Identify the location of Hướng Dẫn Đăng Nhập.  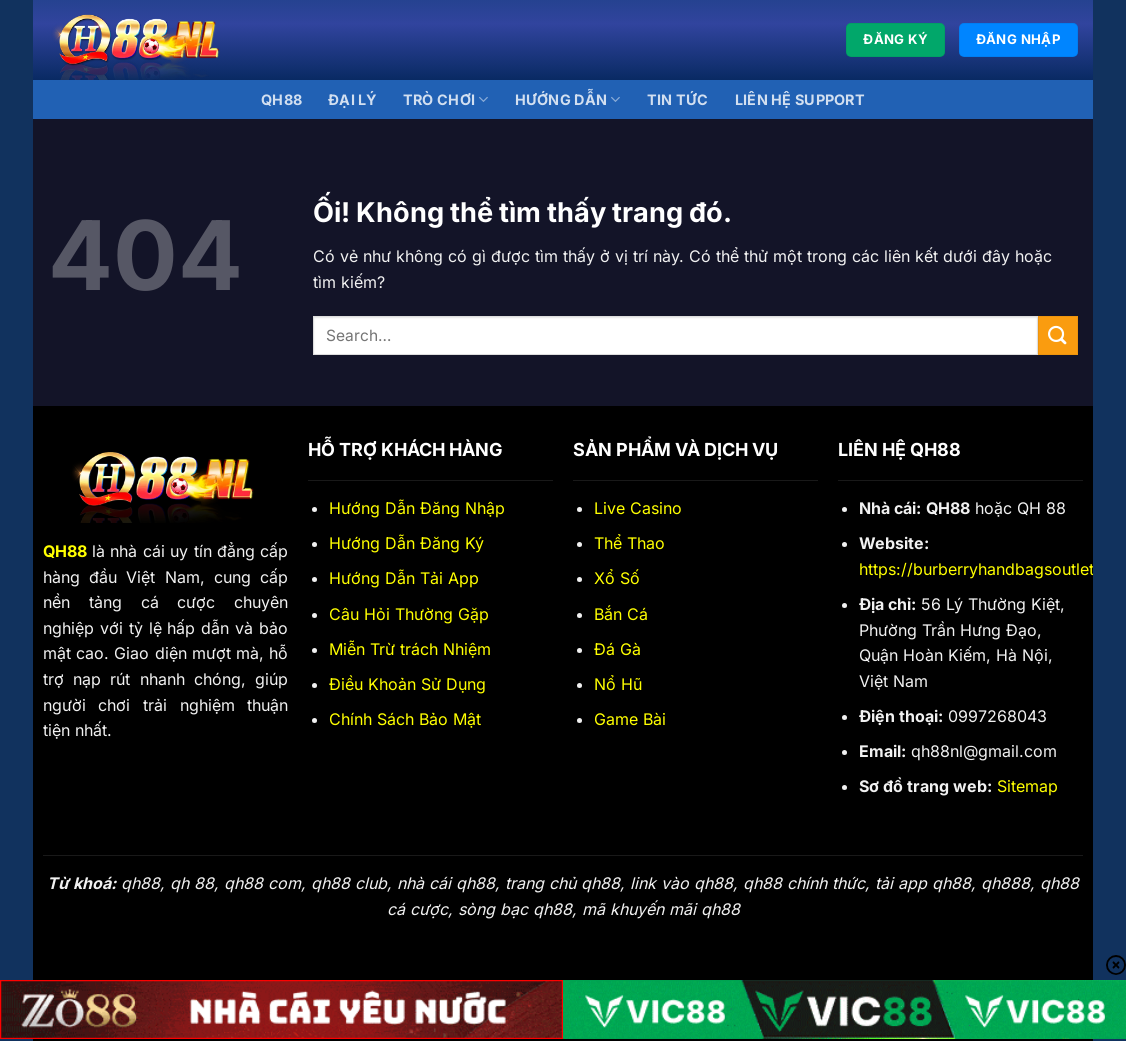
(417, 508).